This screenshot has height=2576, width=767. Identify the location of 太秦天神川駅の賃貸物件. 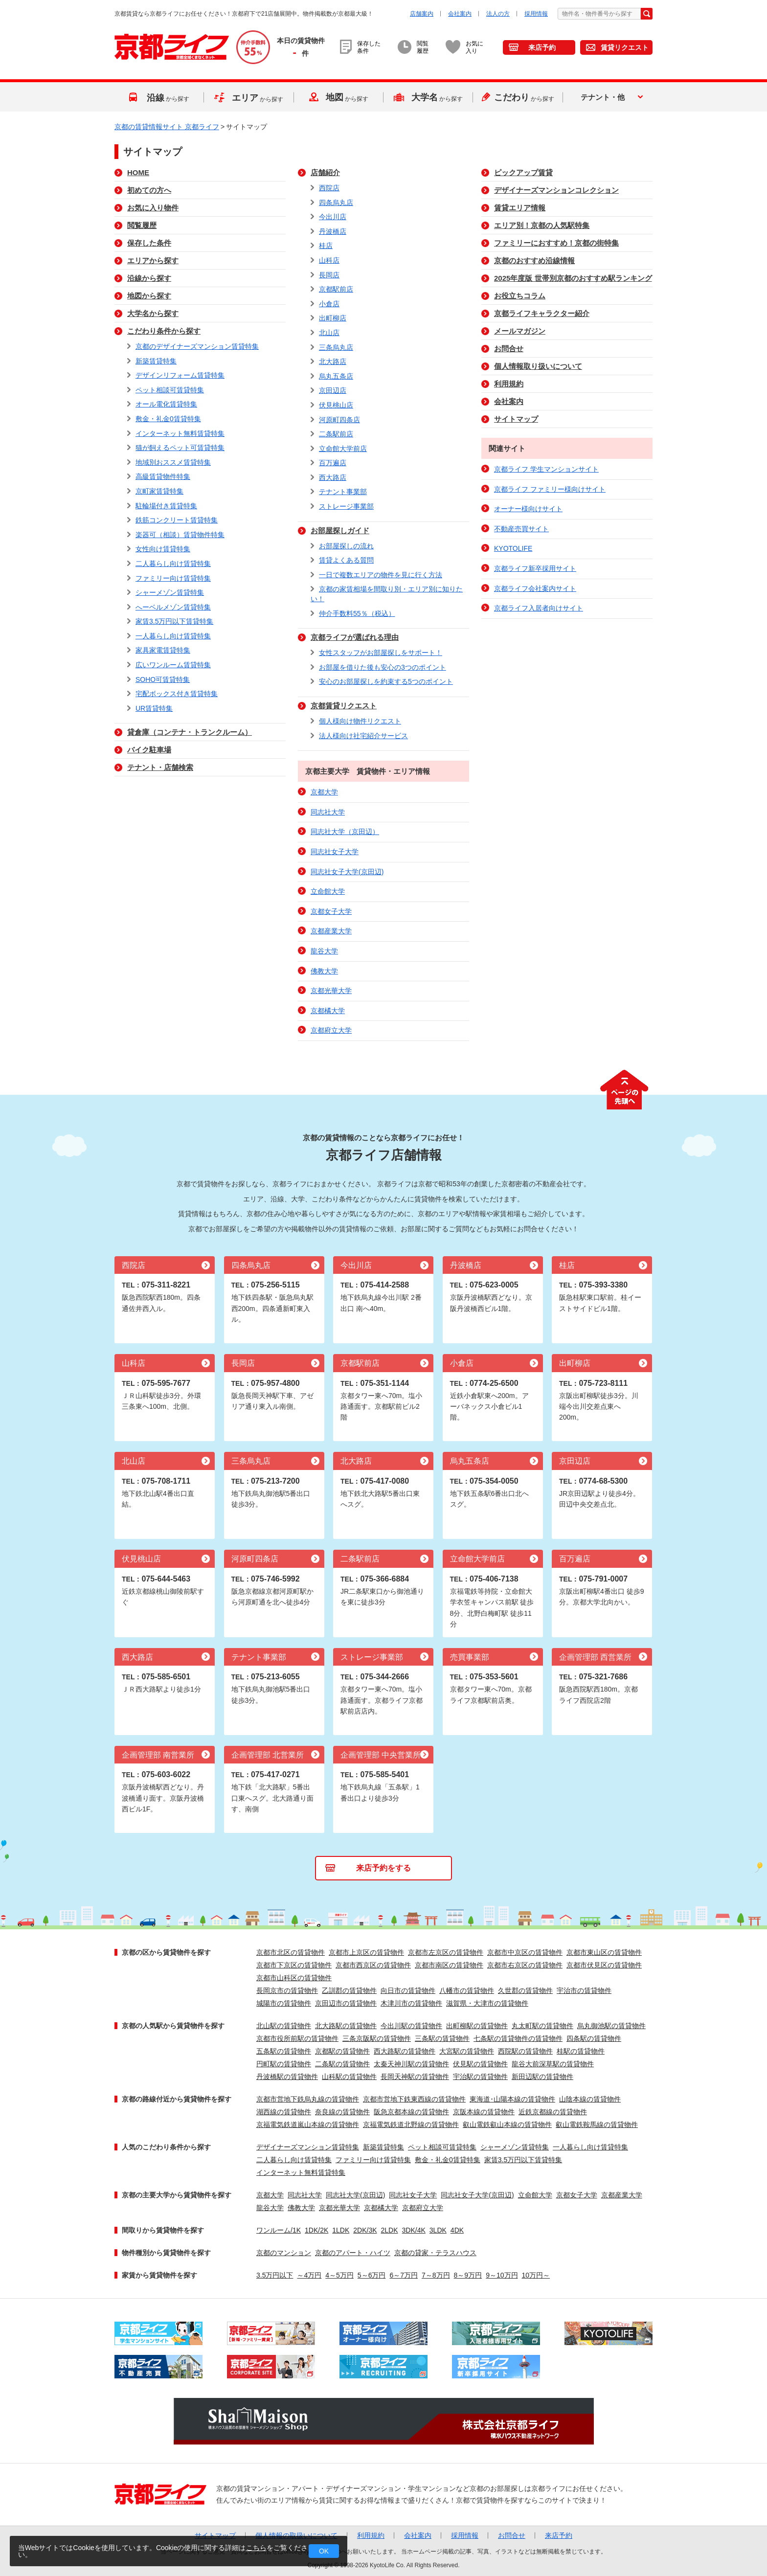
(411, 2064).